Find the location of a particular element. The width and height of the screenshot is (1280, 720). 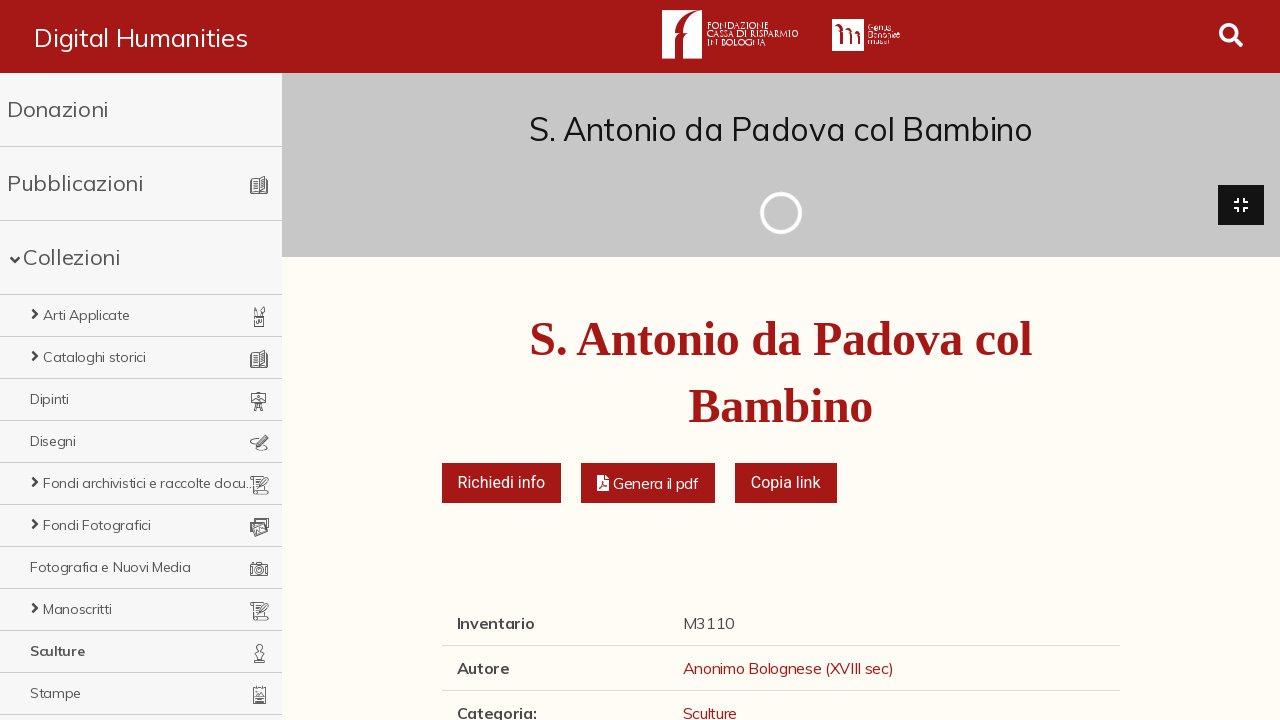

[button] is located at coordinates (648, 483).